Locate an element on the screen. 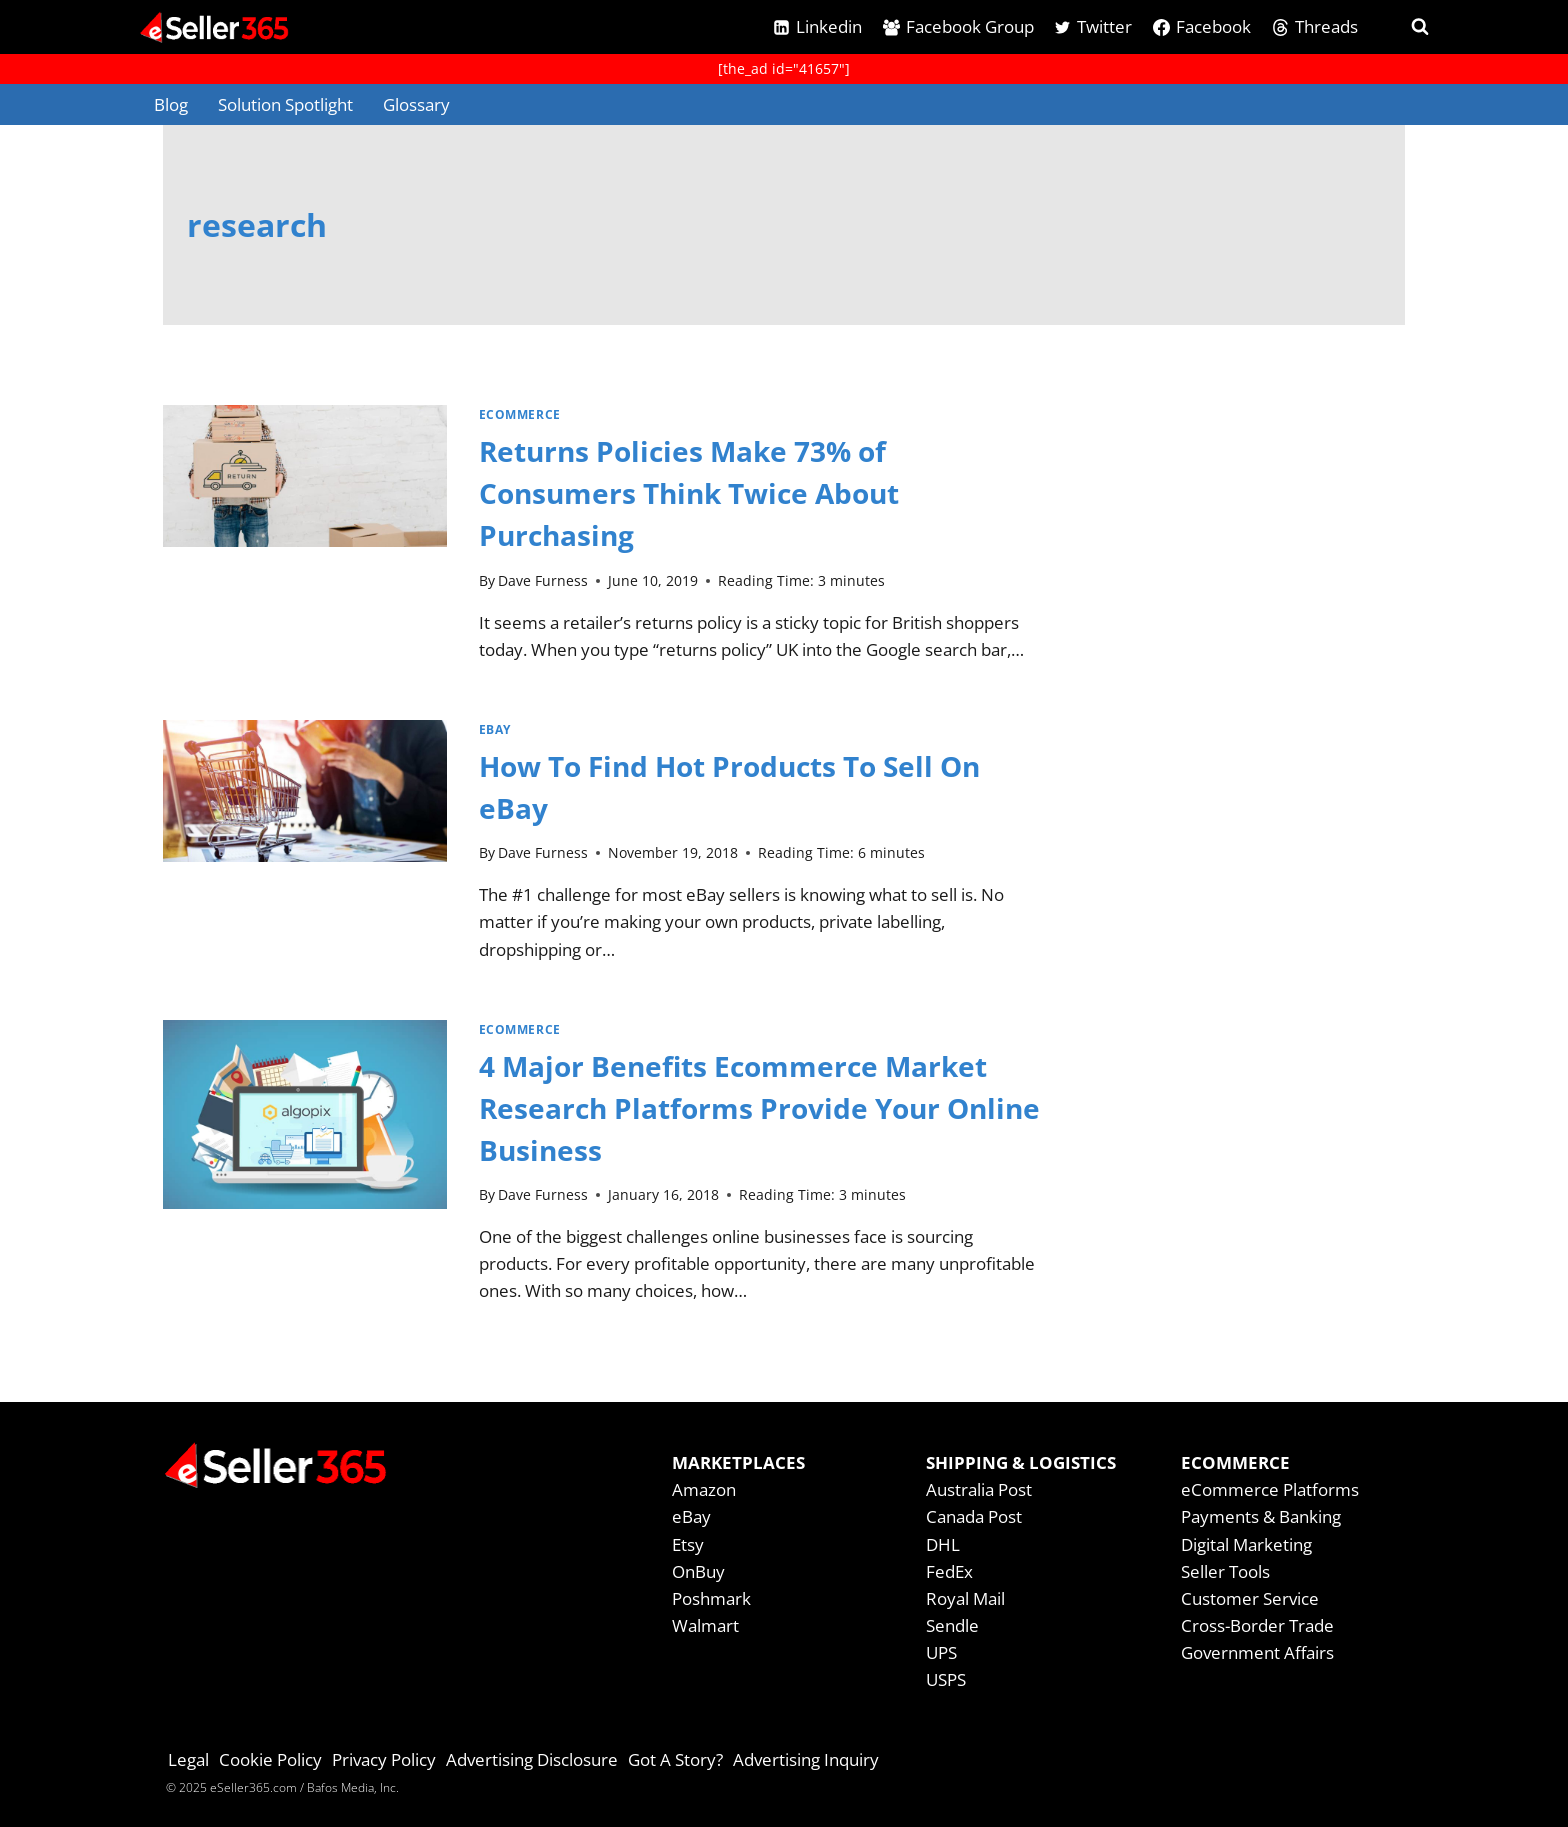 This screenshot has height=1827, width=1568. Royal Mail is located at coordinates (965, 1598).